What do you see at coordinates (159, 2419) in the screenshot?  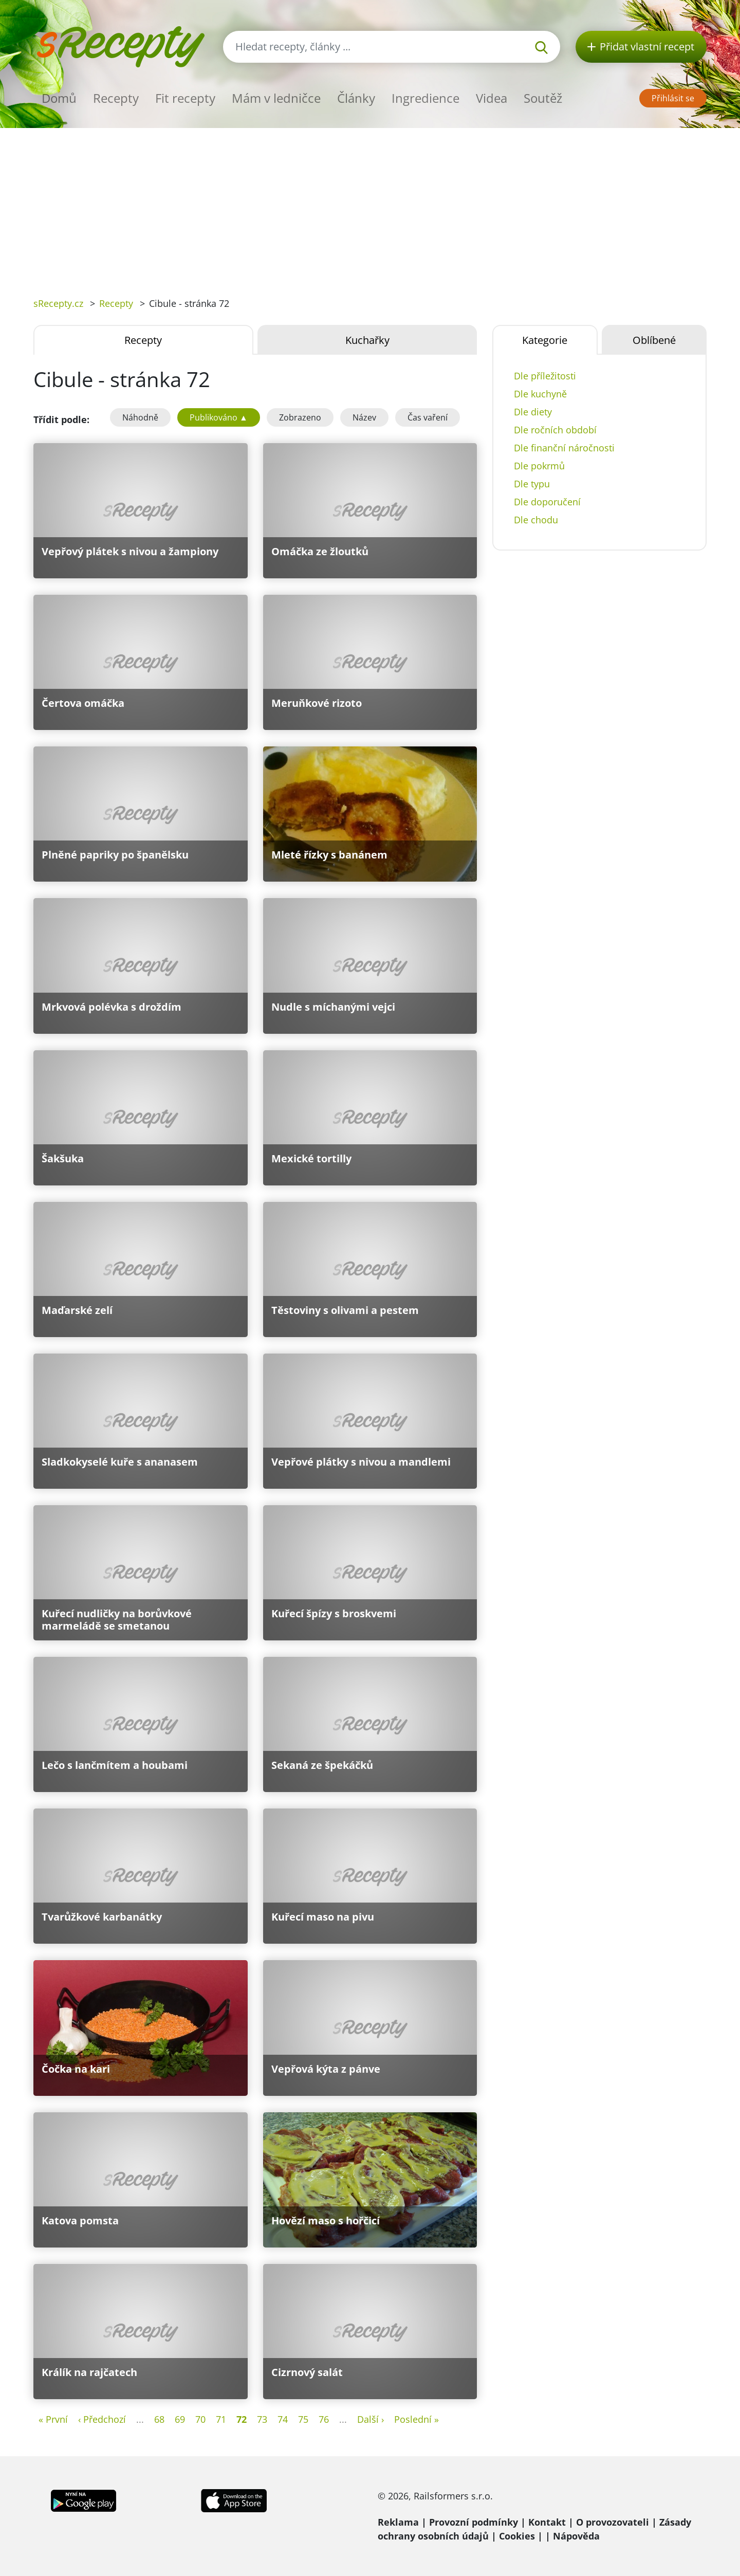 I see `68` at bounding box center [159, 2419].